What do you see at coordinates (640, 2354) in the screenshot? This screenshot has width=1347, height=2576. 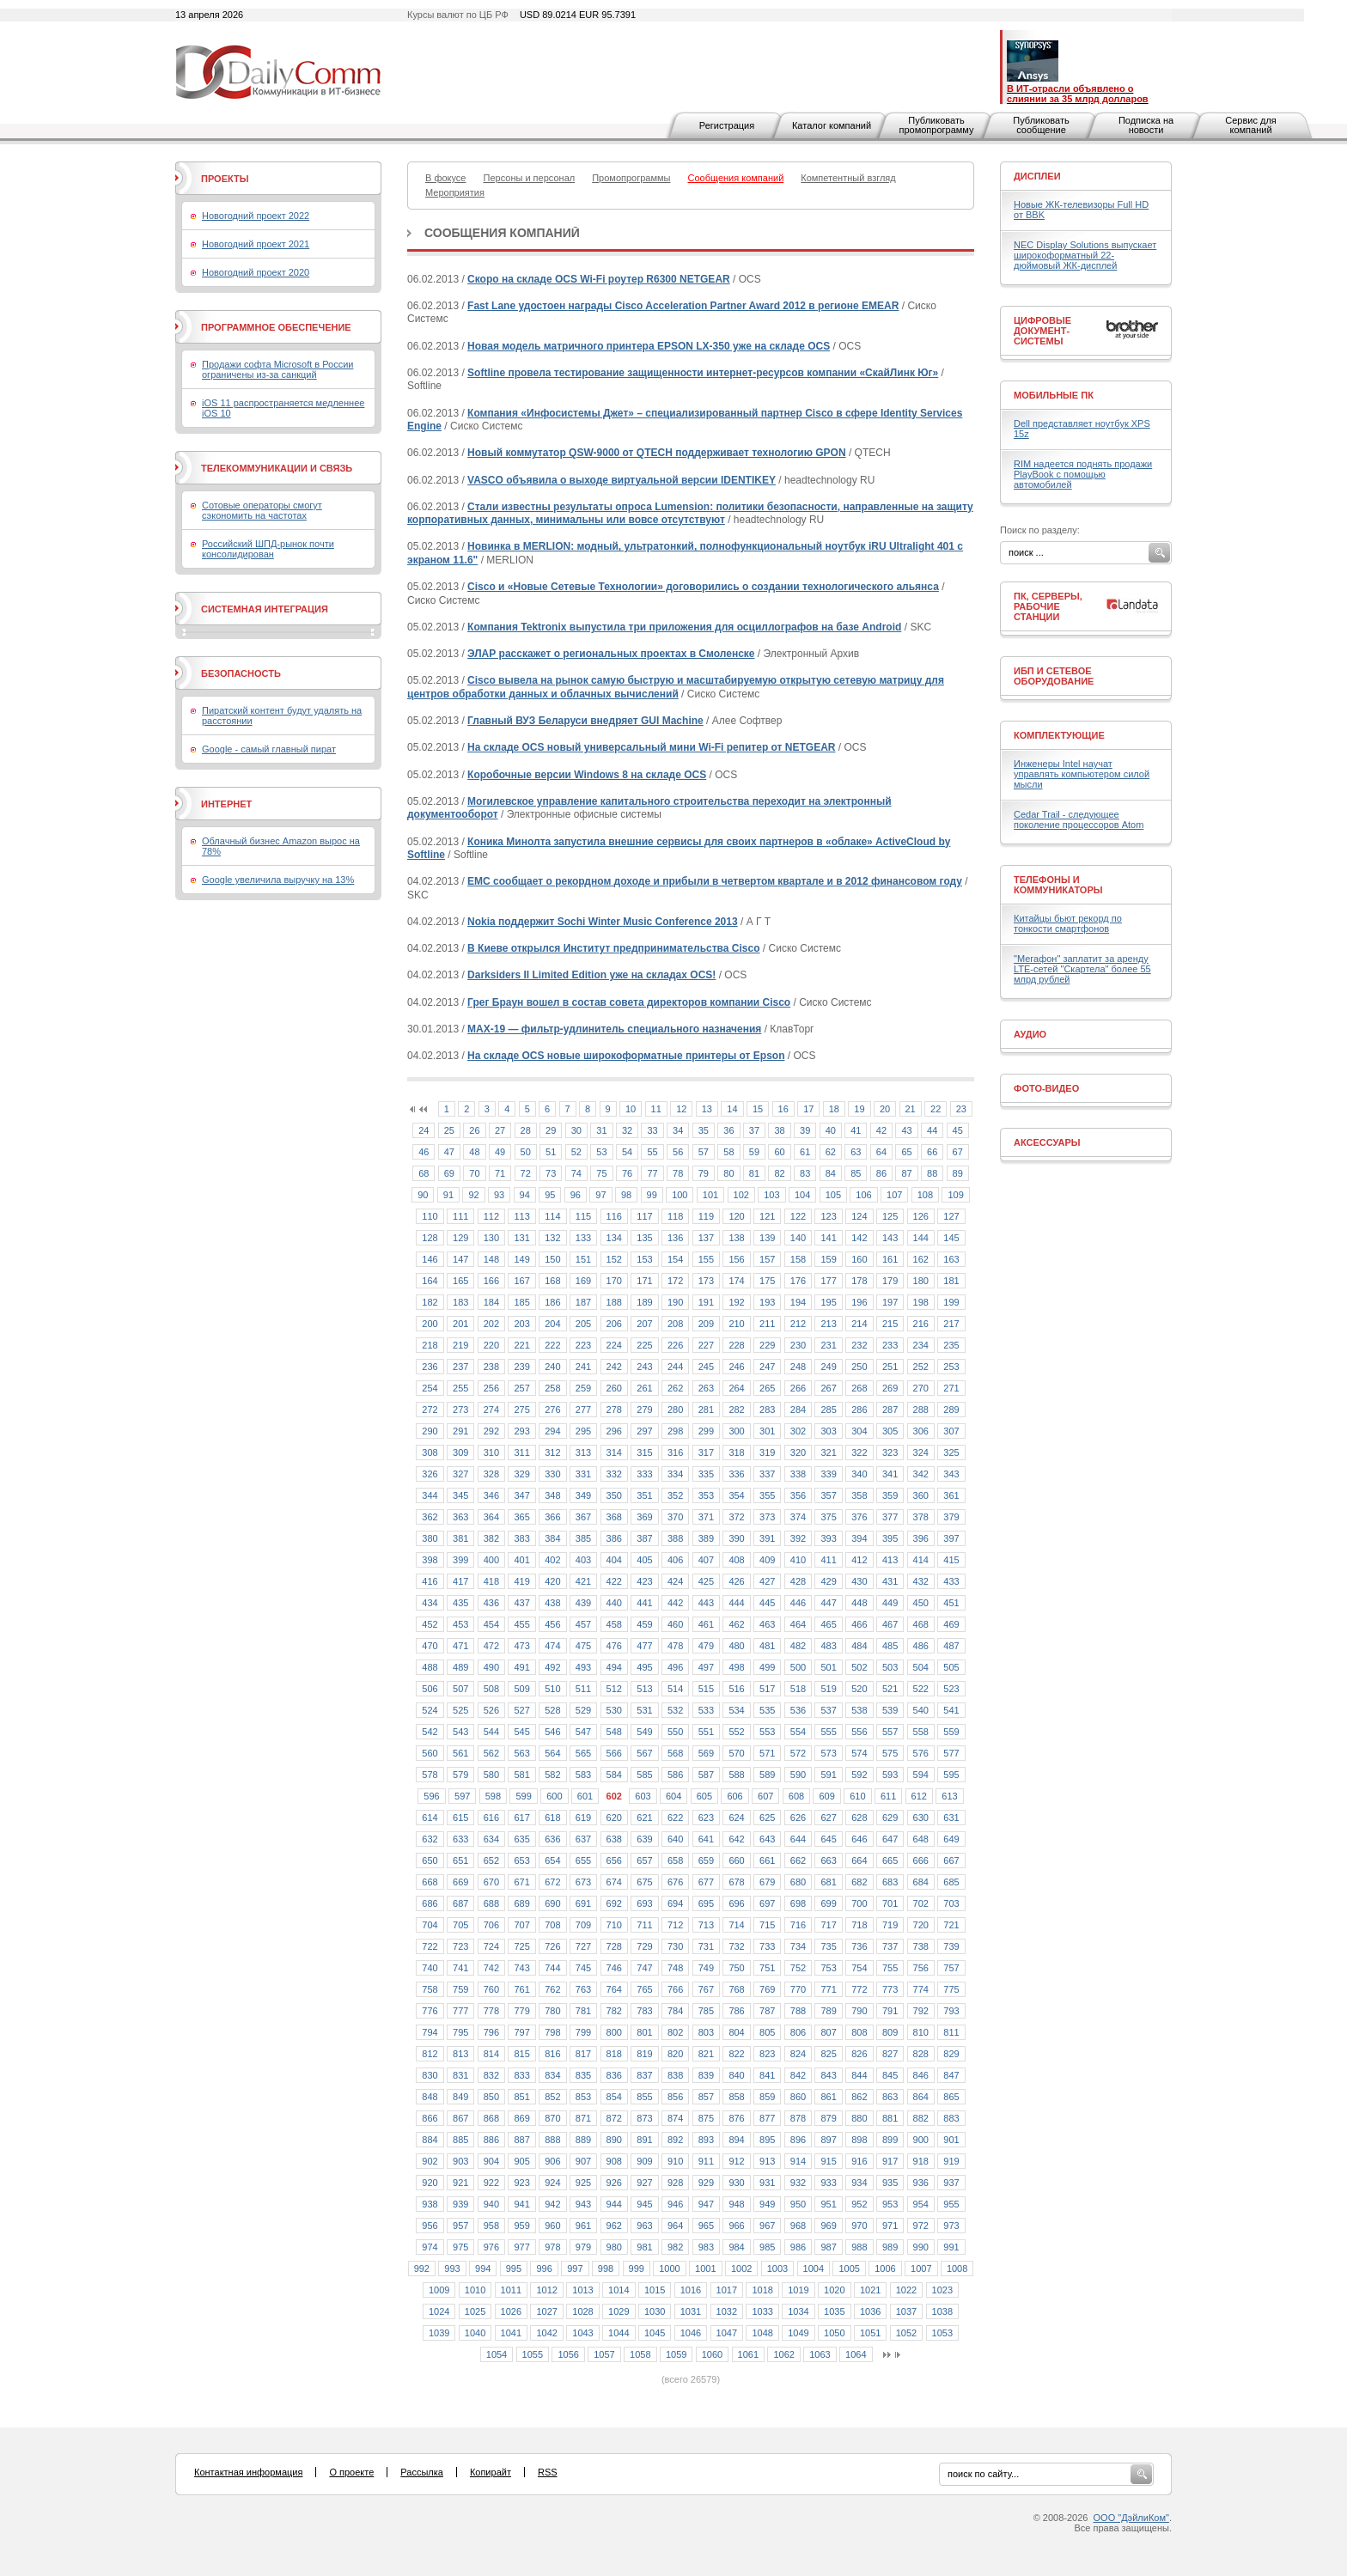 I see `1058` at bounding box center [640, 2354].